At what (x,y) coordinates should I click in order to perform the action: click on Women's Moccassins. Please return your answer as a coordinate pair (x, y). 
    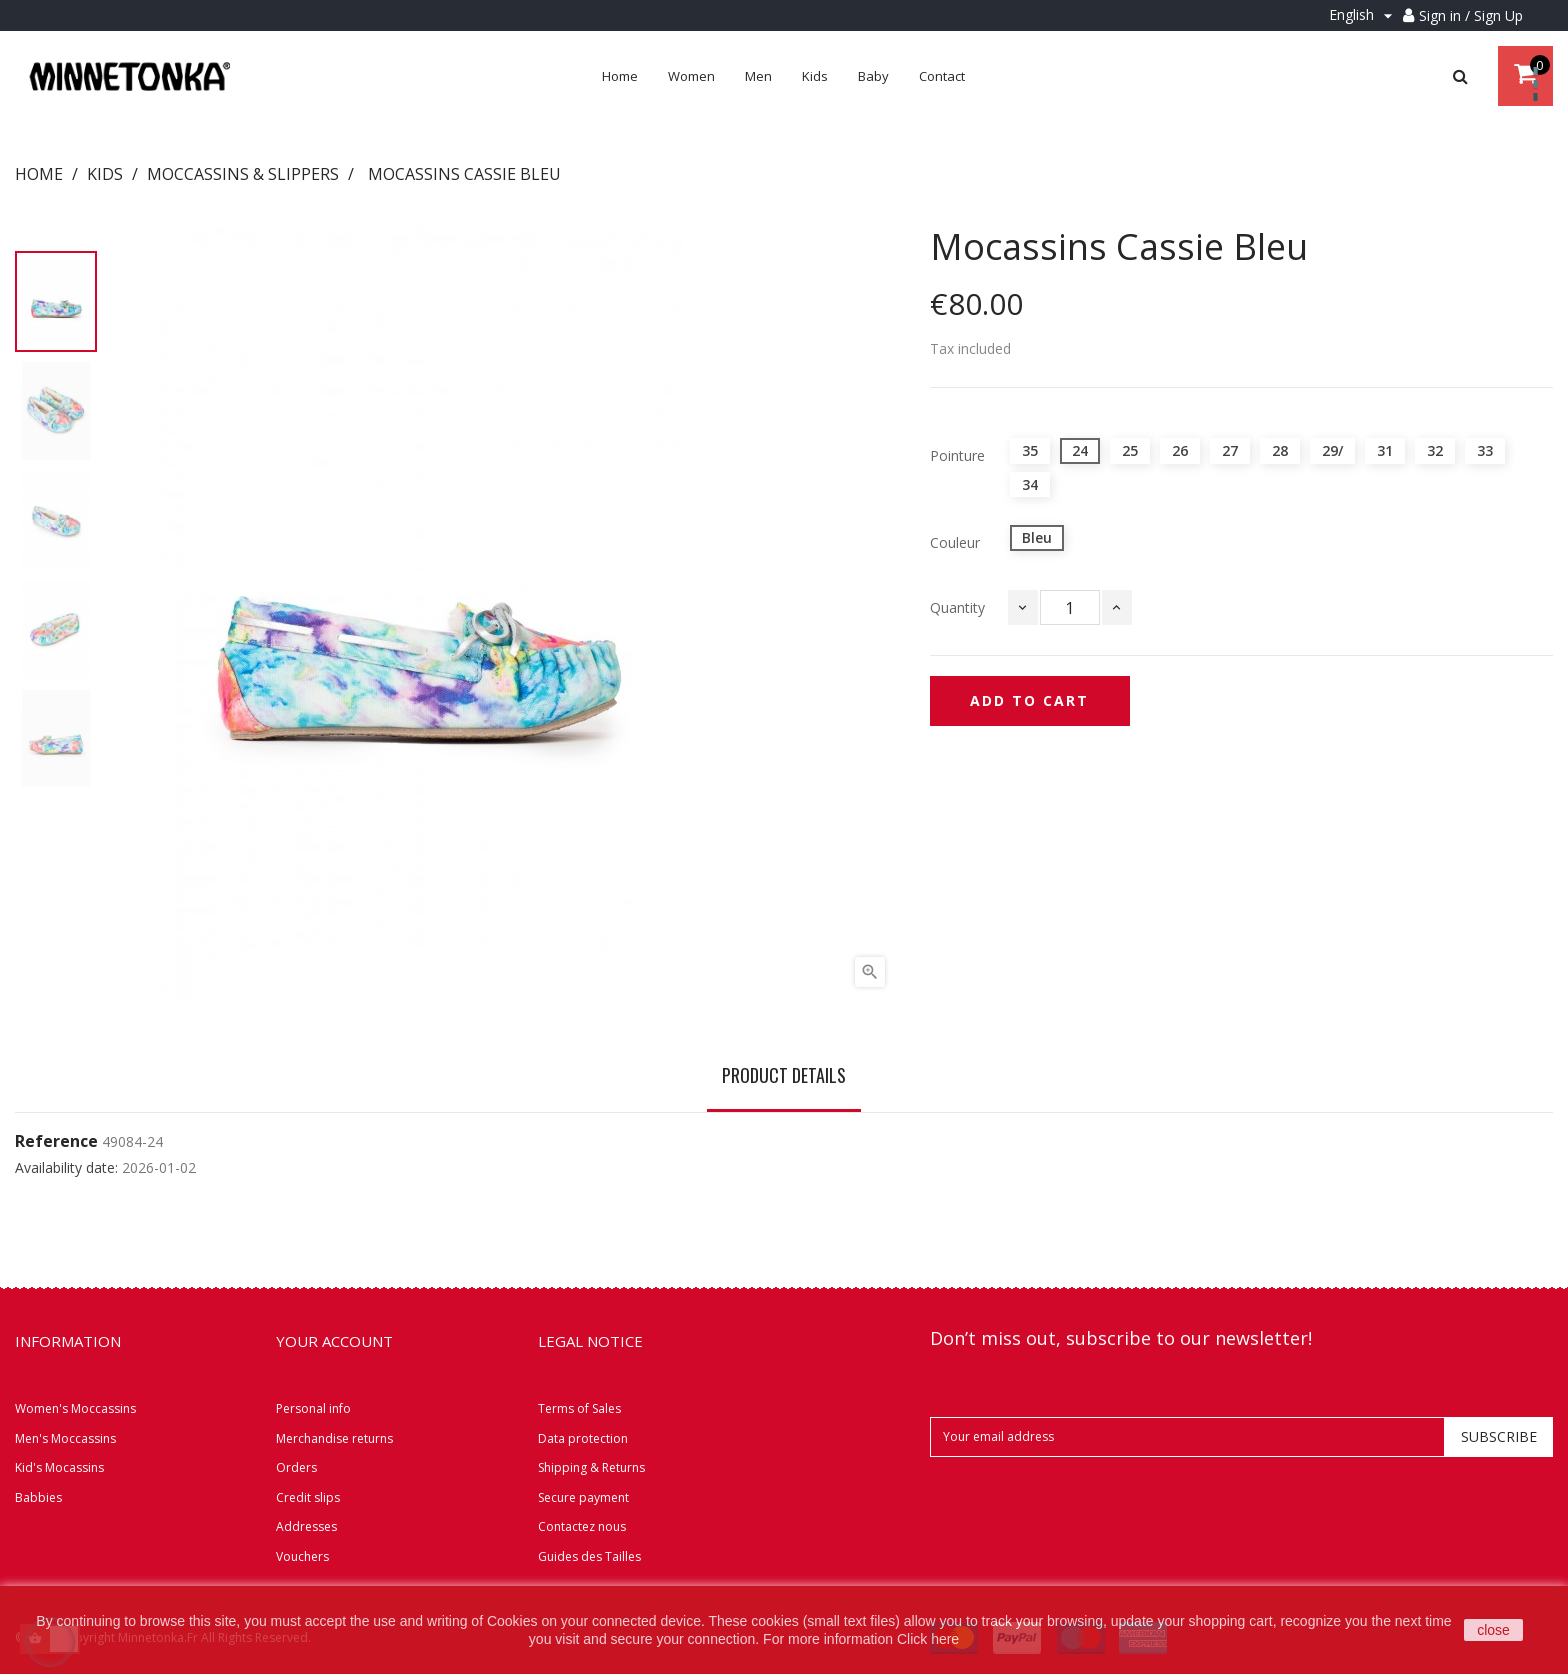
    Looking at the image, I should click on (75, 1408).